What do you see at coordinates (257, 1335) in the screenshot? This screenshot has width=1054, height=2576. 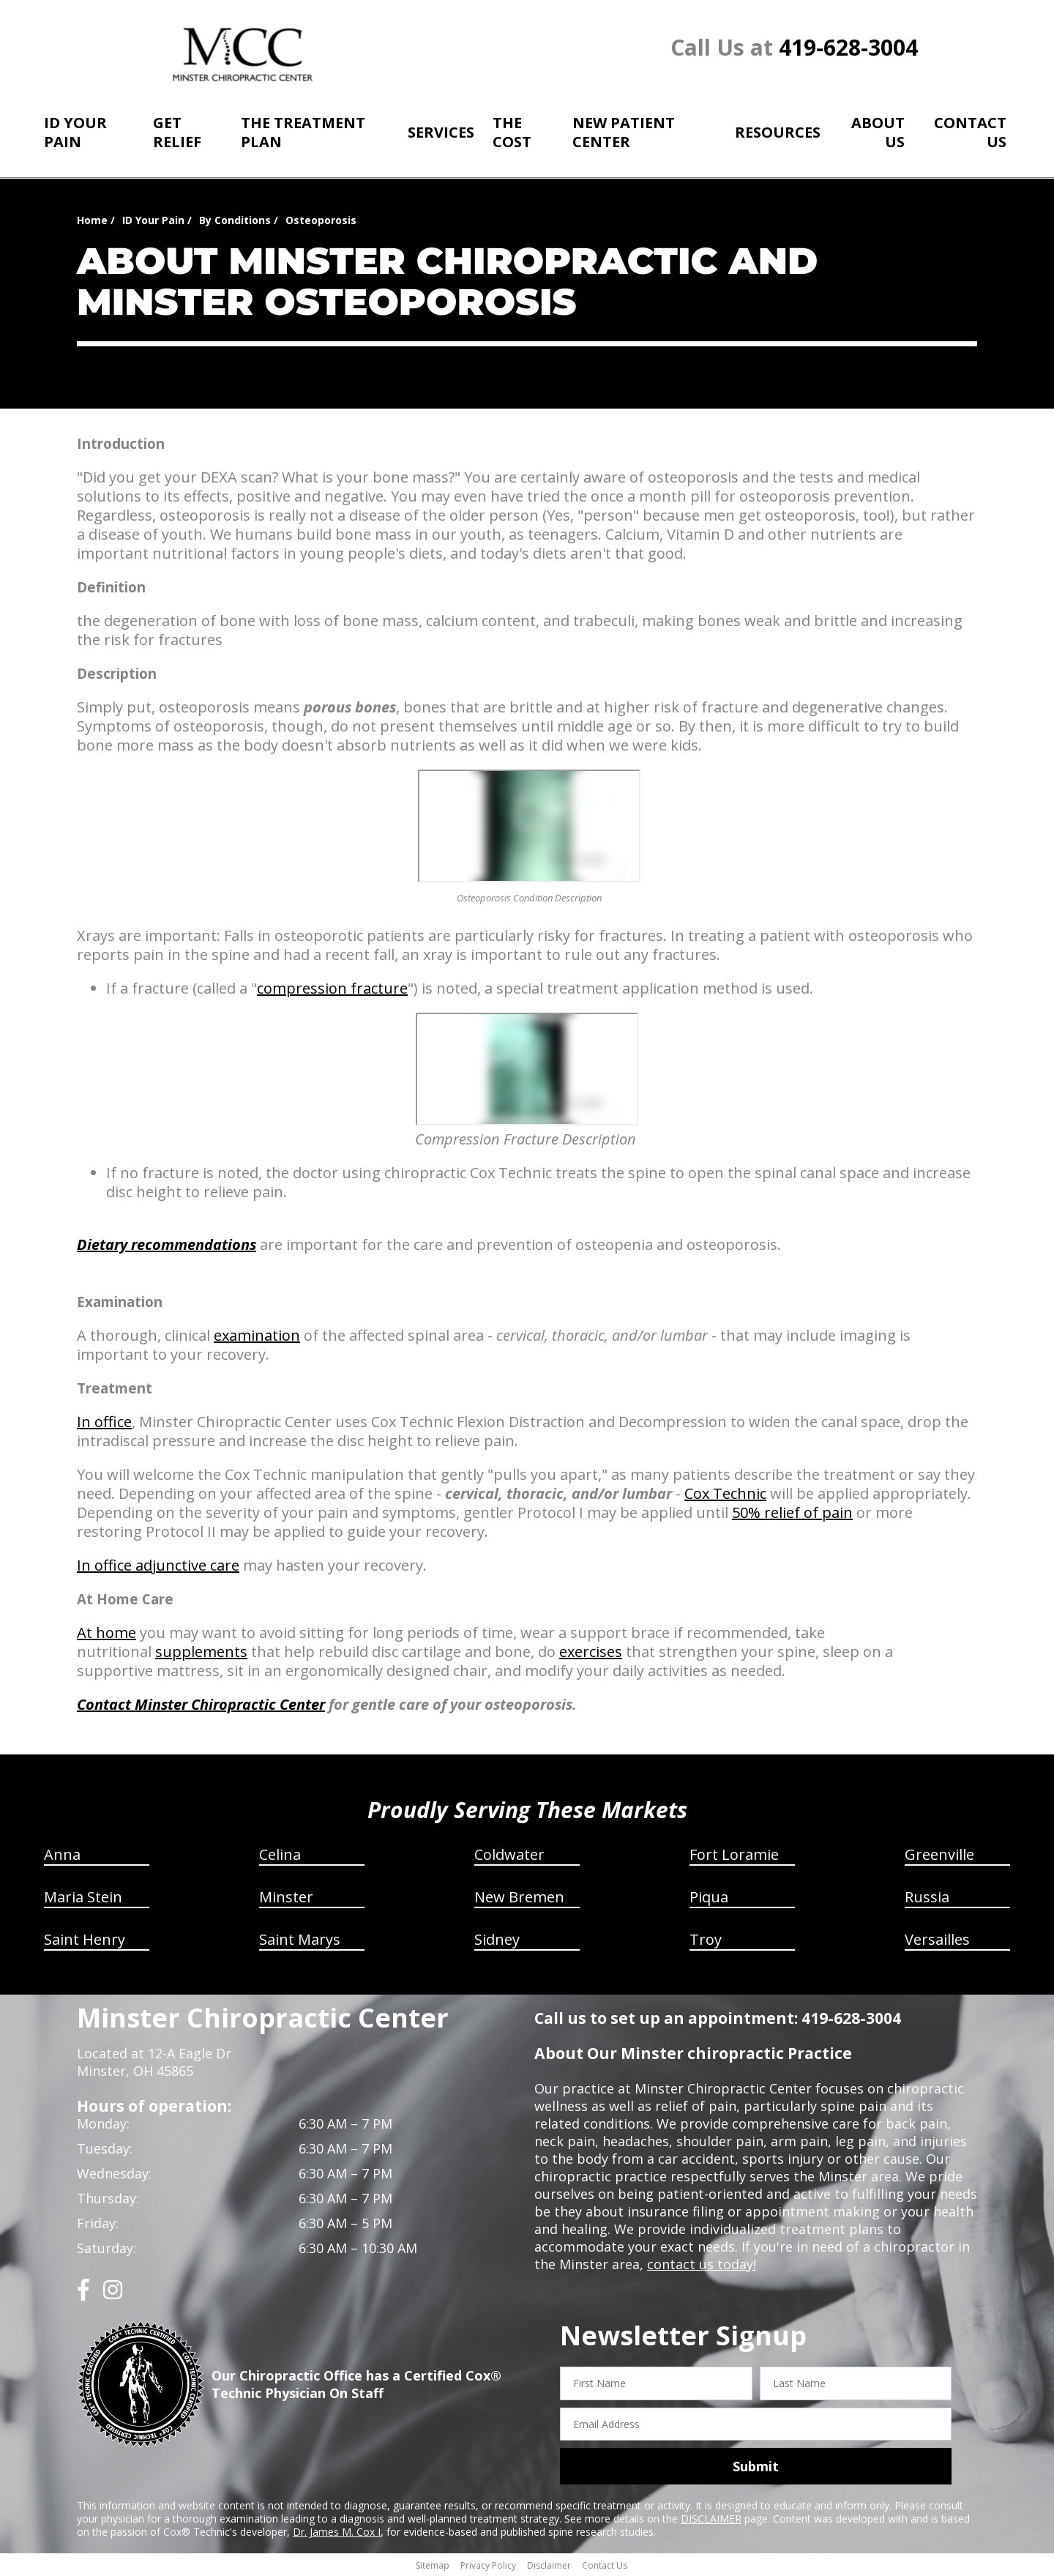 I see `examination` at bounding box center [257, 1335].